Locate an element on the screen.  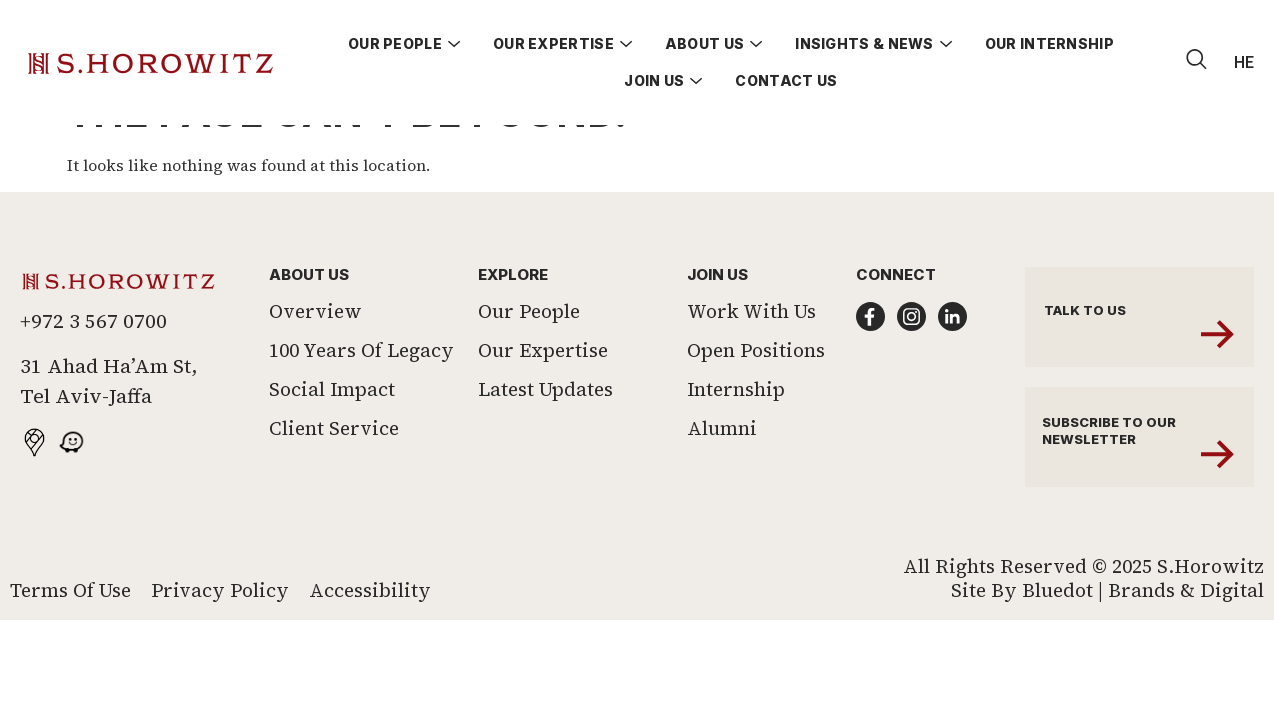
Client Service is located at coordinates (334, 472).